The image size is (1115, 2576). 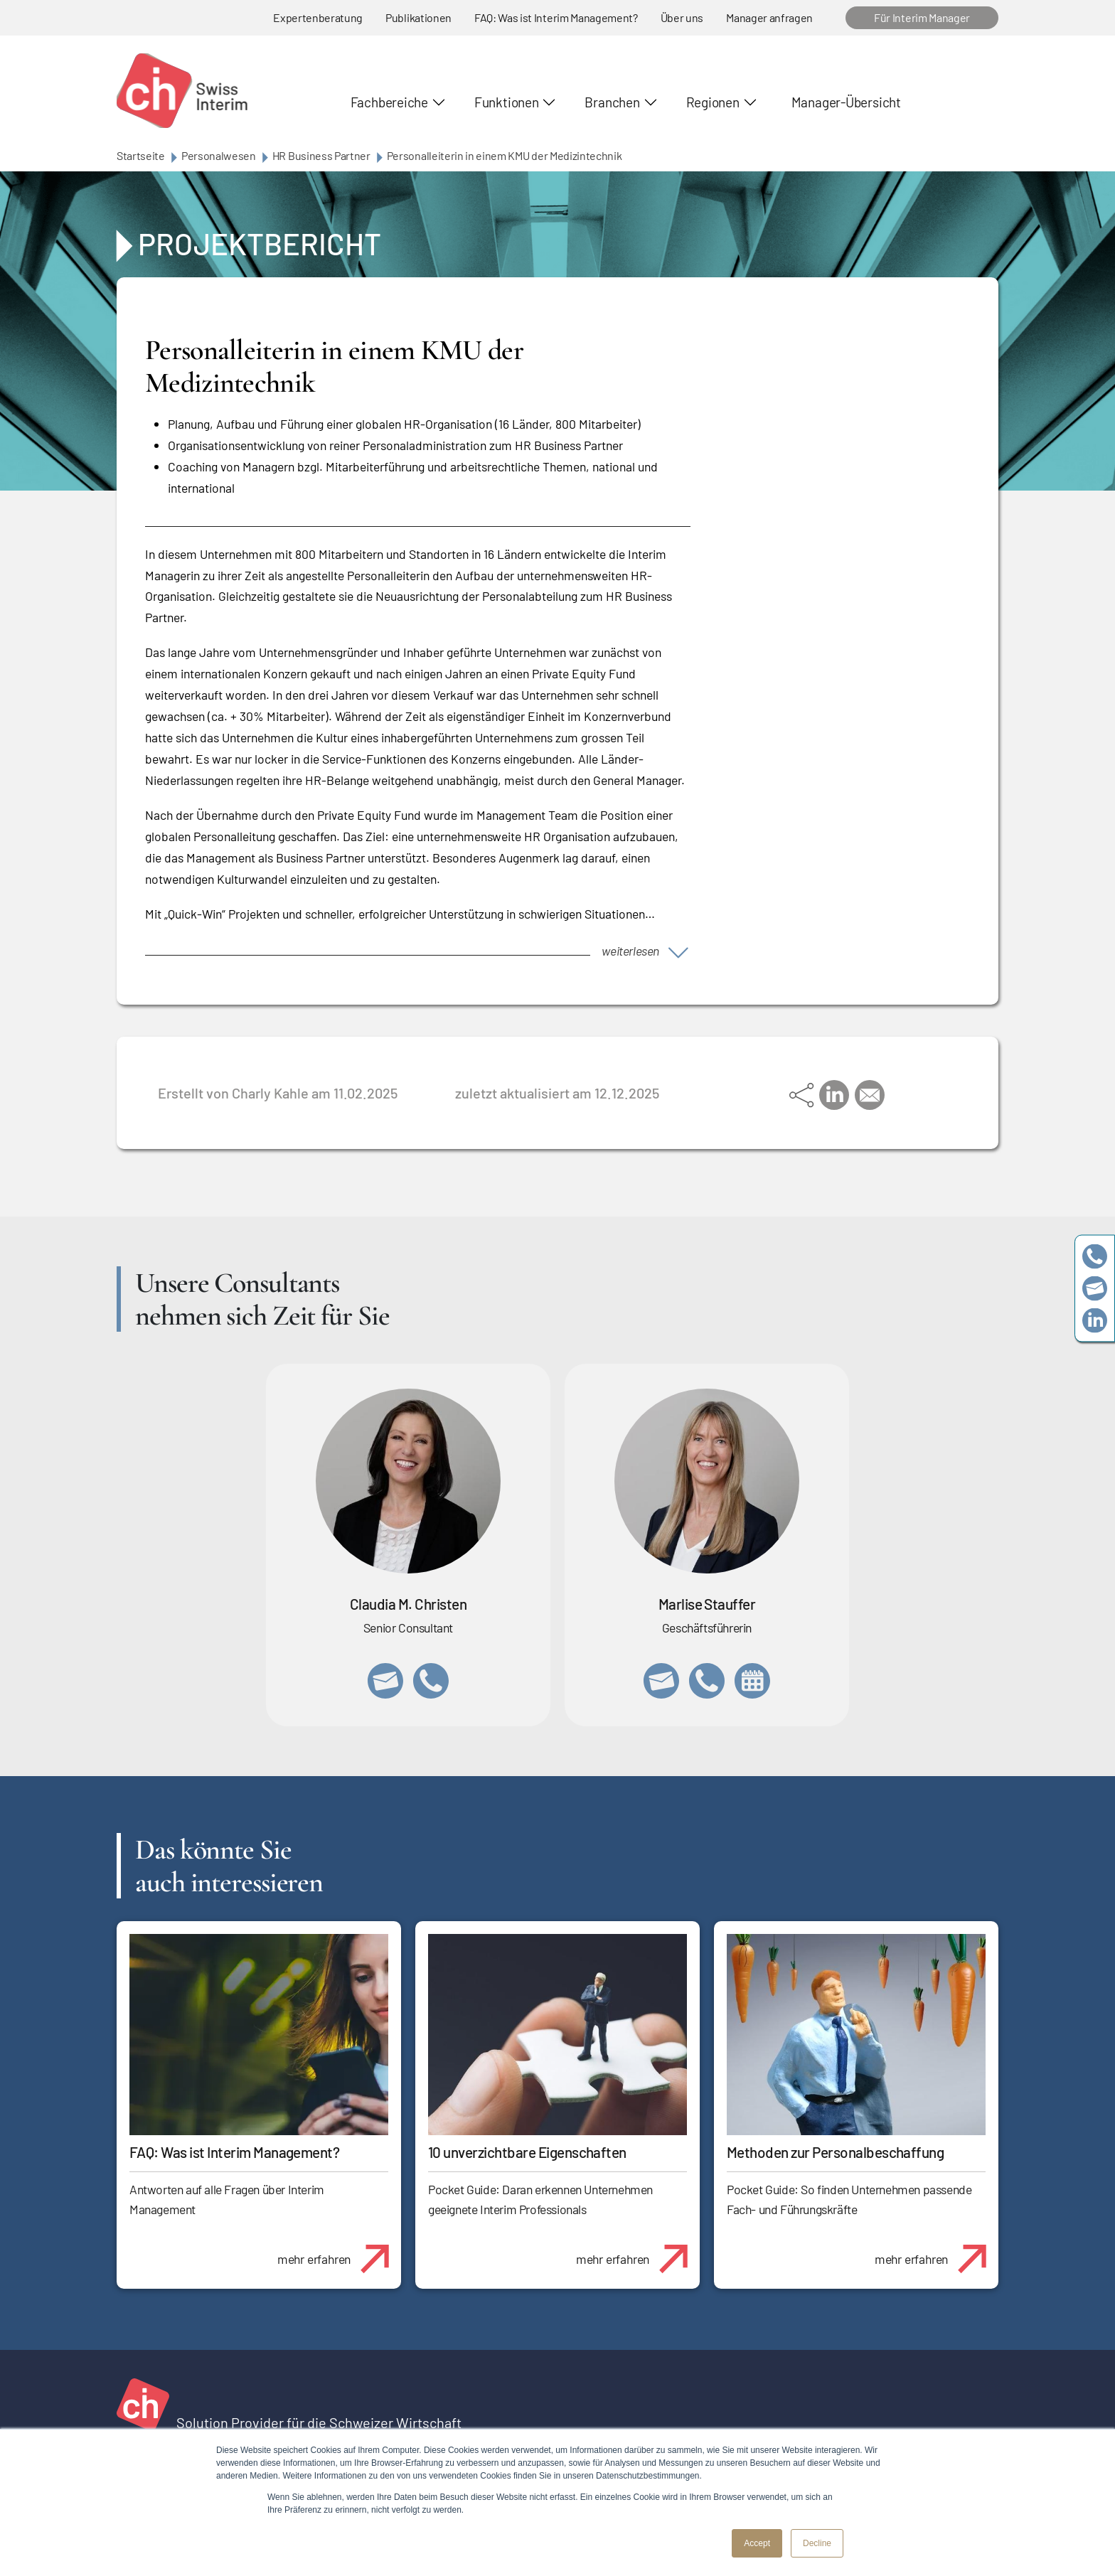 What do you see at coordinates (318, 17) in the screenshot?
I see `Expertenberatung` at bounding box center [318, 17].